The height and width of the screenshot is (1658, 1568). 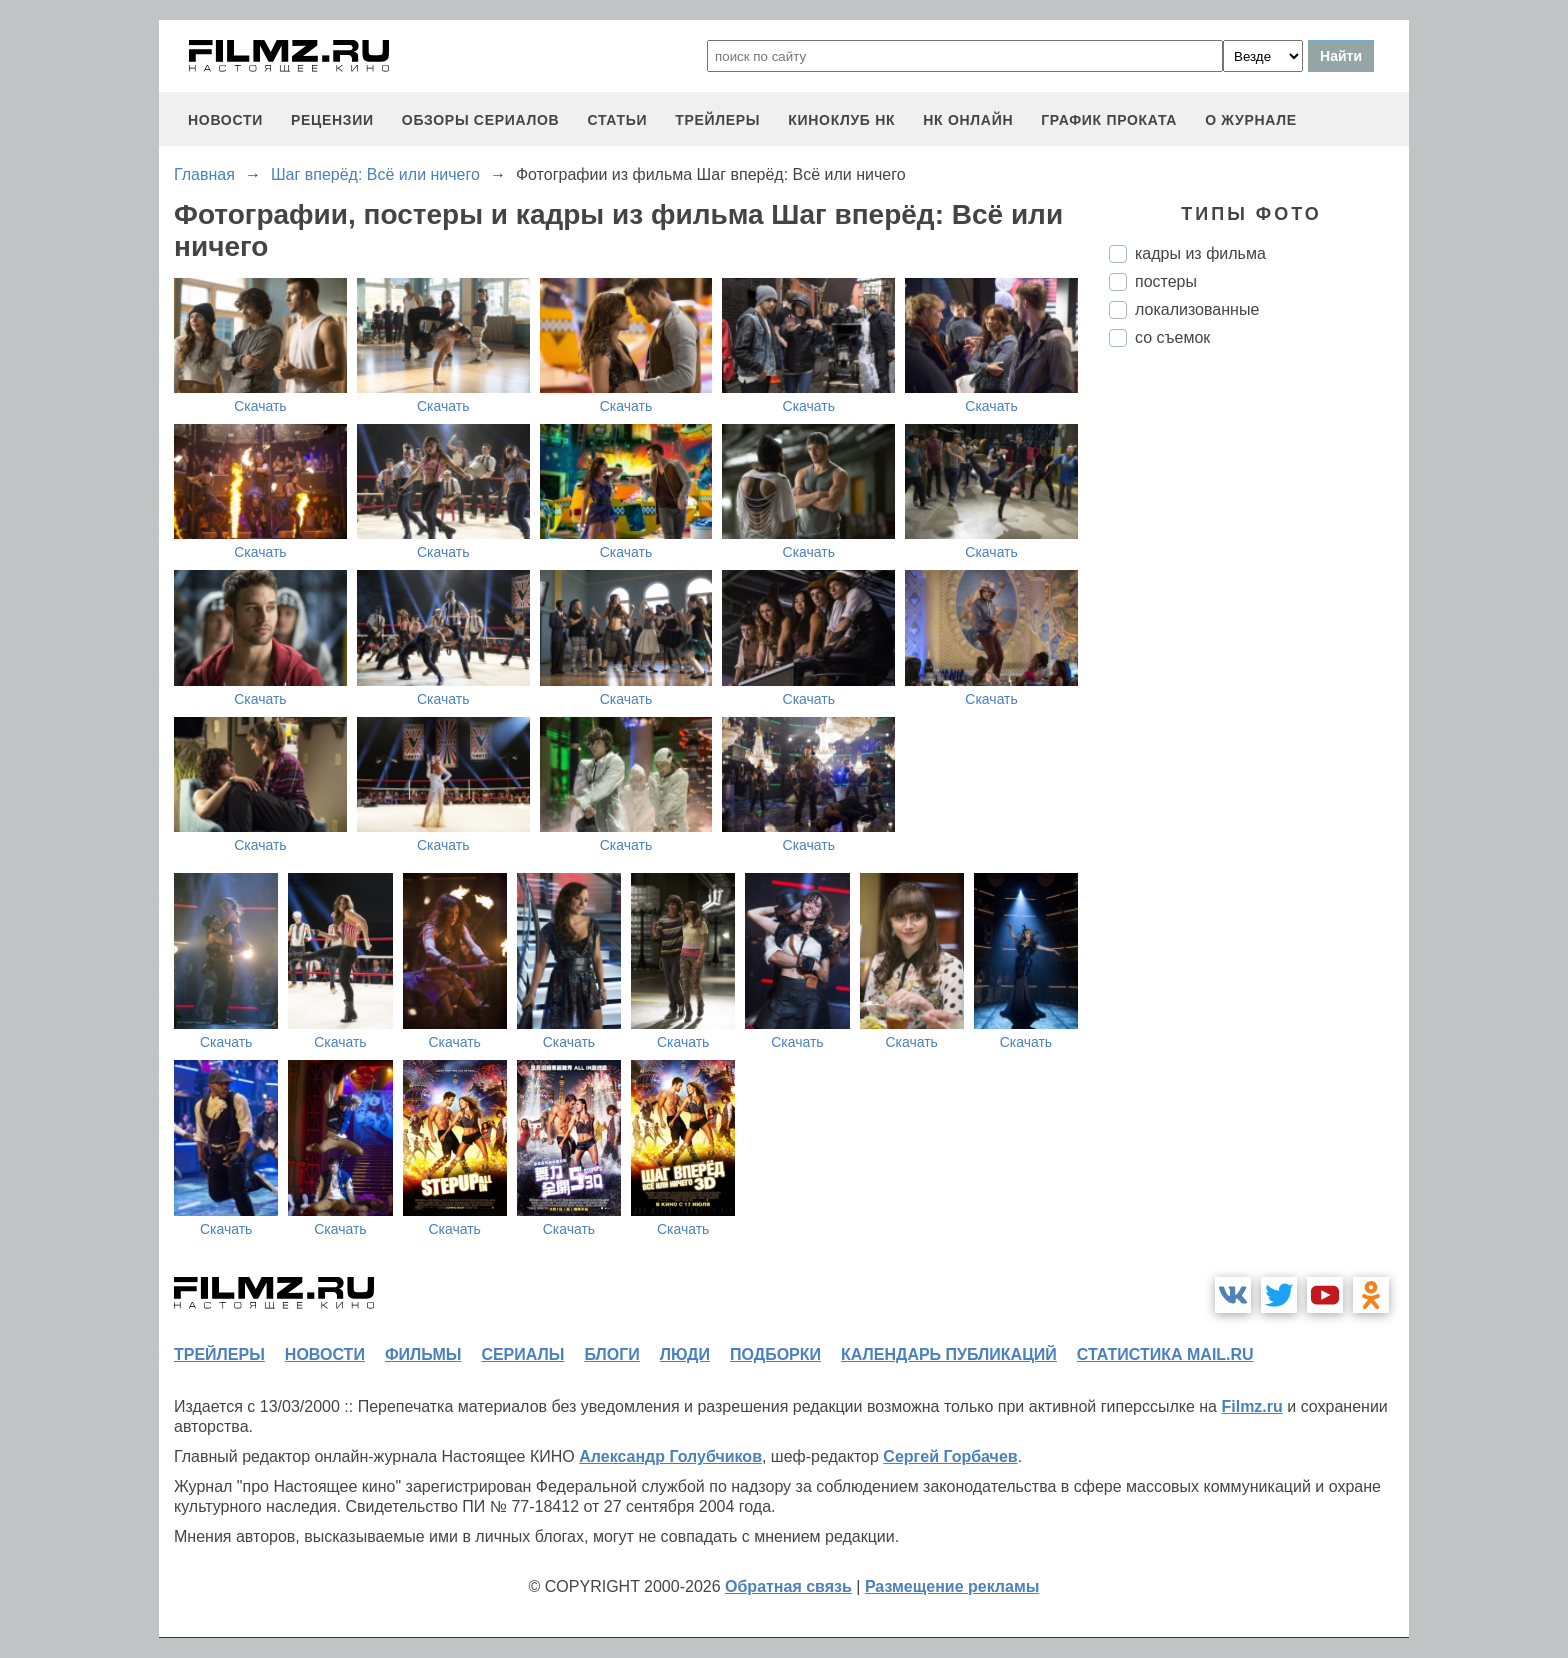 What do you see at coordinates (788, 1586) in the screenshot?
I see `Обратная связь` at bounding box center [788, 1586].